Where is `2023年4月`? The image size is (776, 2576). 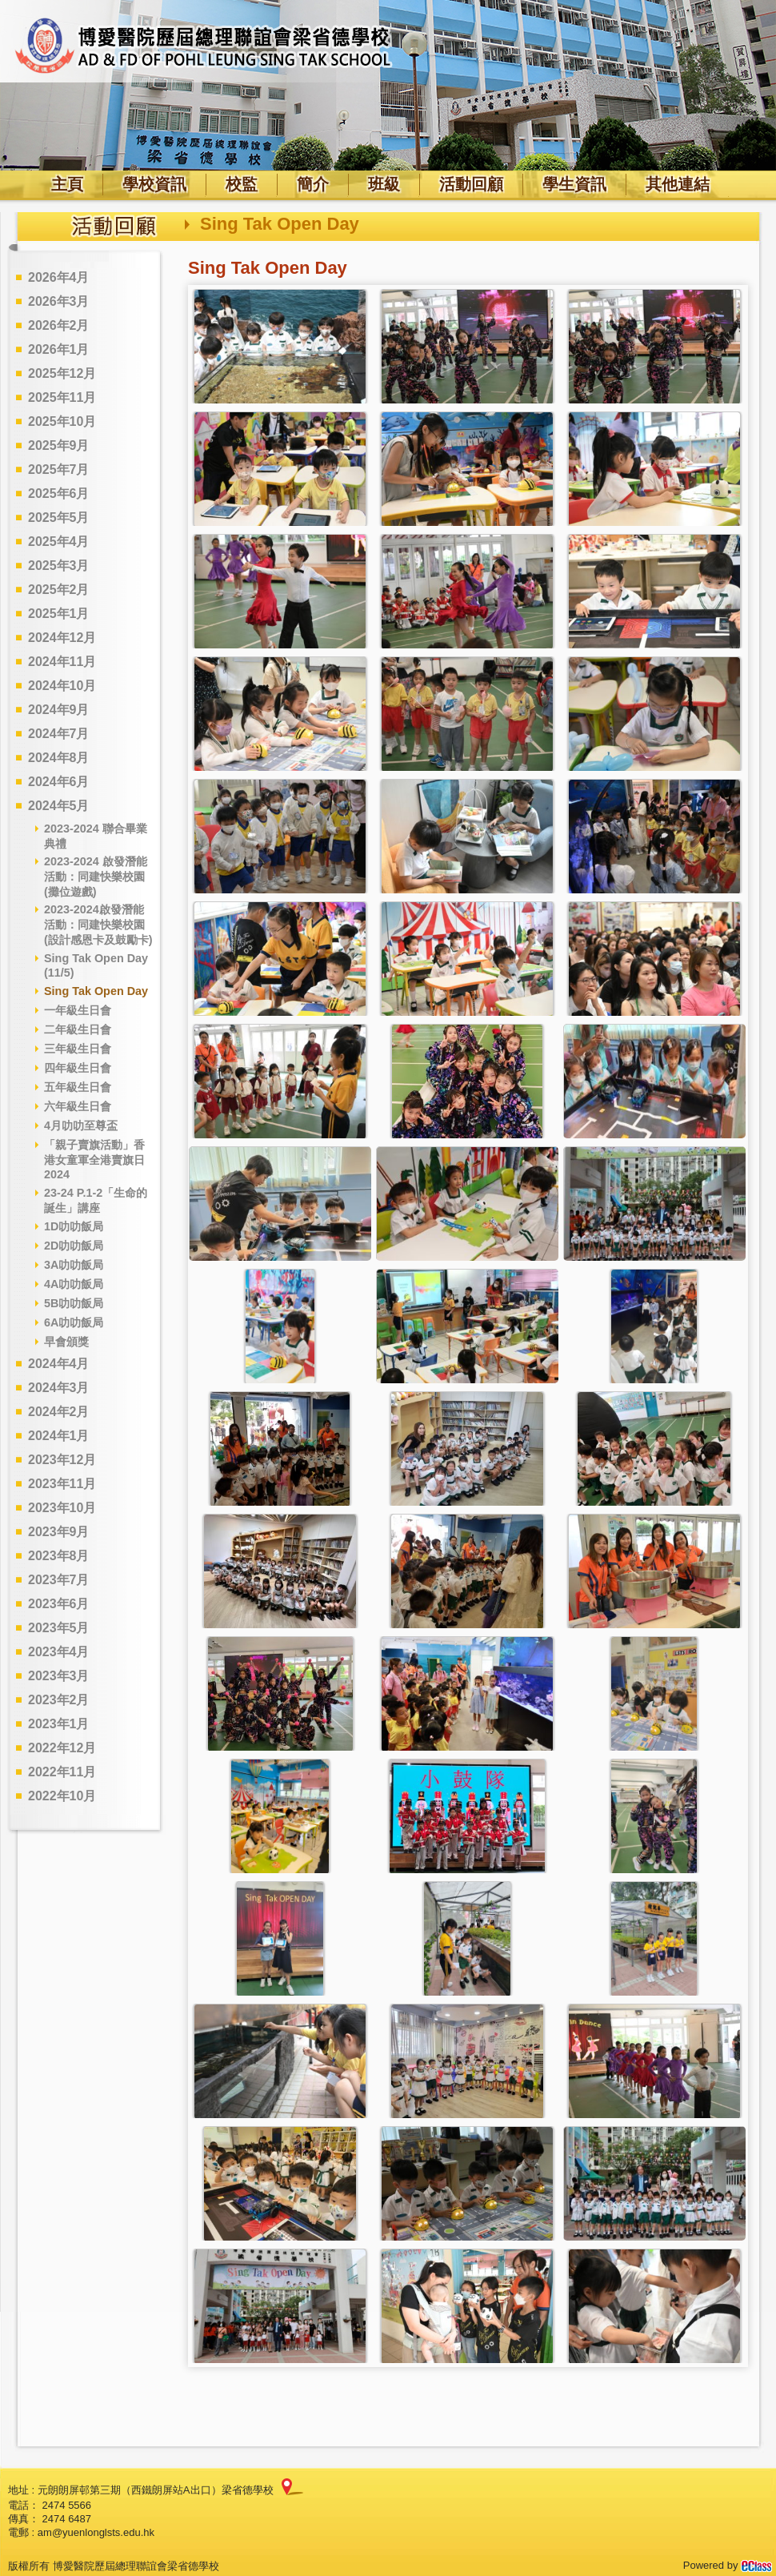
2023年4月 is located at coordinates (59, 1652).